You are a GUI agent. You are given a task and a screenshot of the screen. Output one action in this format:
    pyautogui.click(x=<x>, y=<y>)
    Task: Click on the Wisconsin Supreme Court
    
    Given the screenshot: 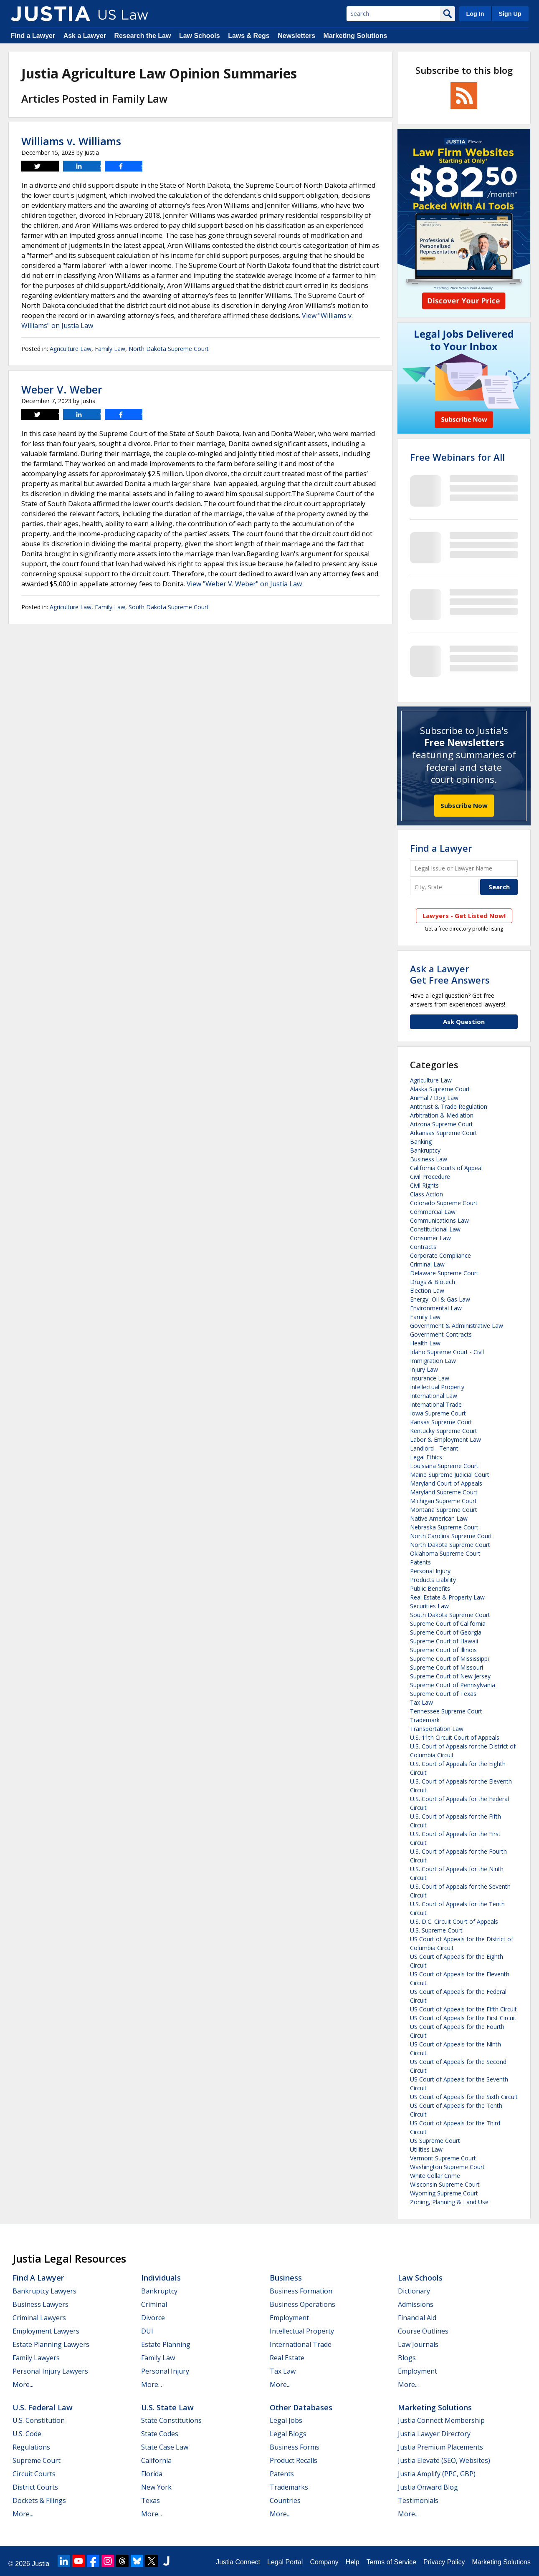 What is the action you would take?
    pyautogui.click(x=445, y=2184)
    